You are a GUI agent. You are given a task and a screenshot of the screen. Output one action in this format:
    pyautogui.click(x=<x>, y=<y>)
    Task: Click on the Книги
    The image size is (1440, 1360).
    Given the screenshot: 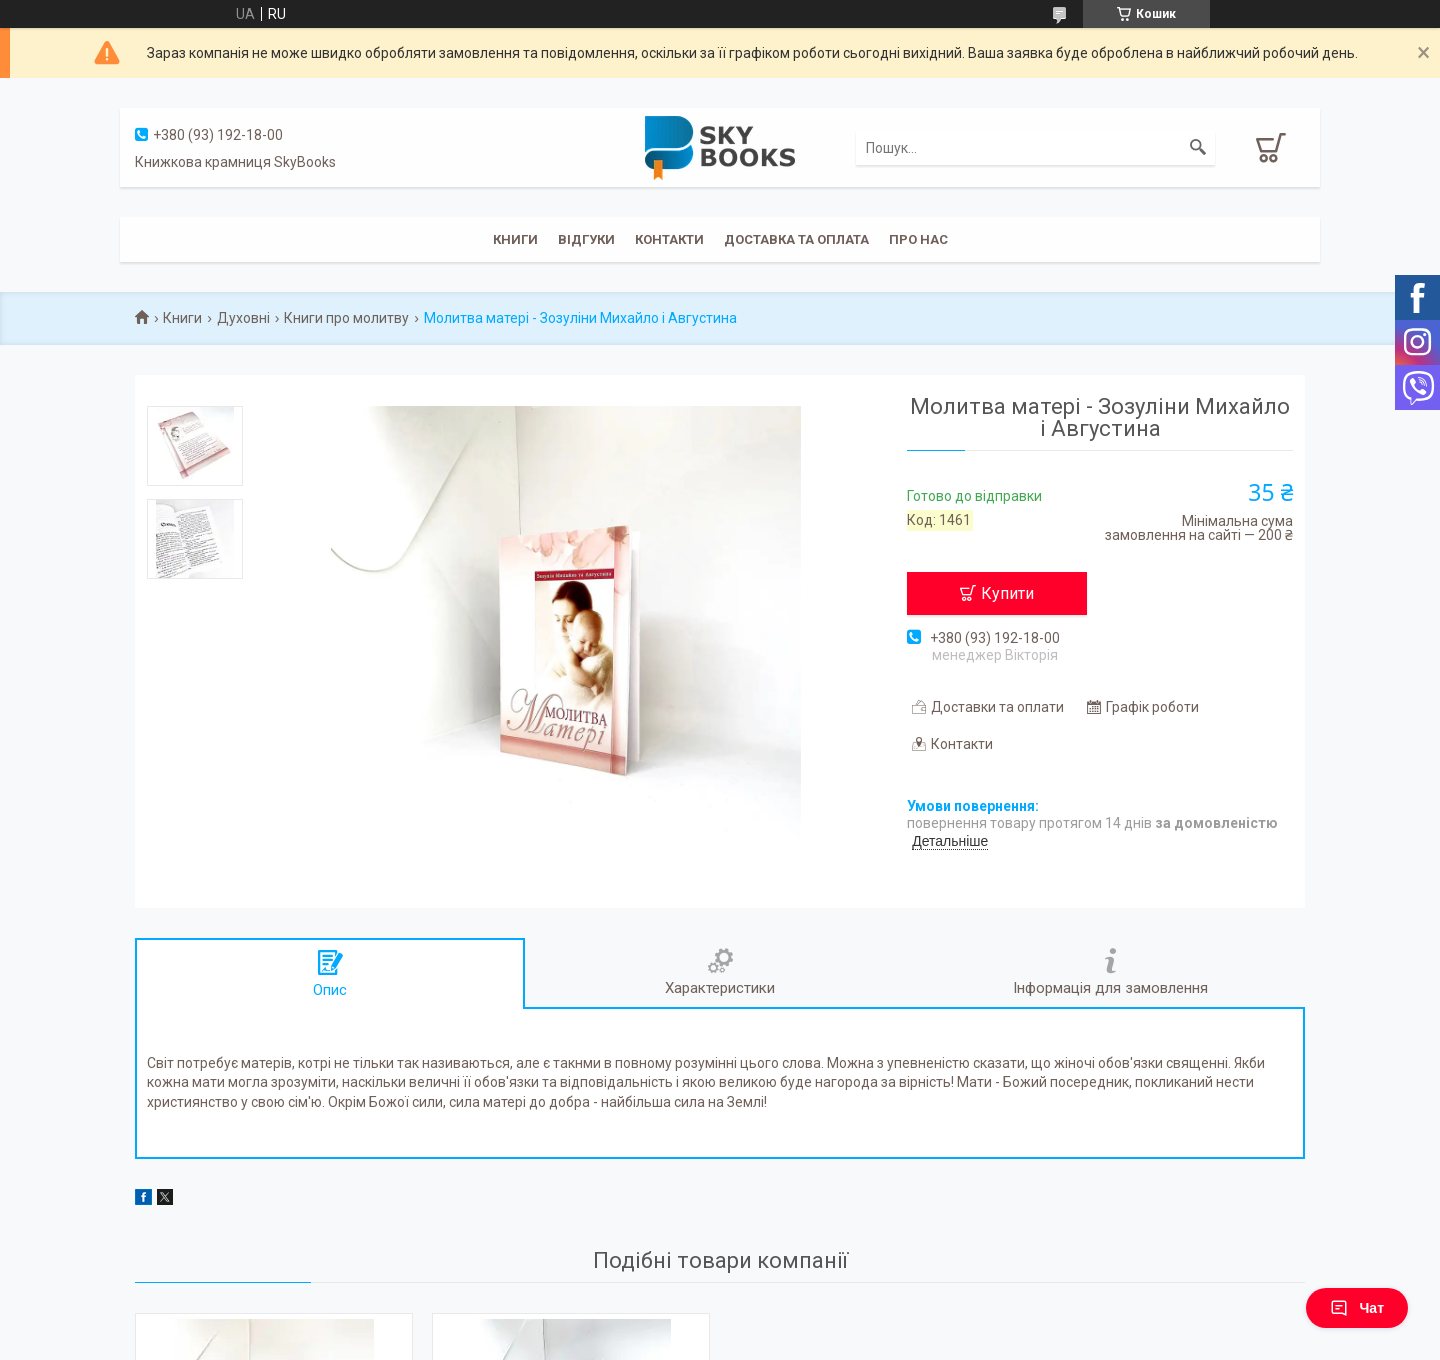 What is the action you would take?
    pyautogui.click(x=515, y=239)
    